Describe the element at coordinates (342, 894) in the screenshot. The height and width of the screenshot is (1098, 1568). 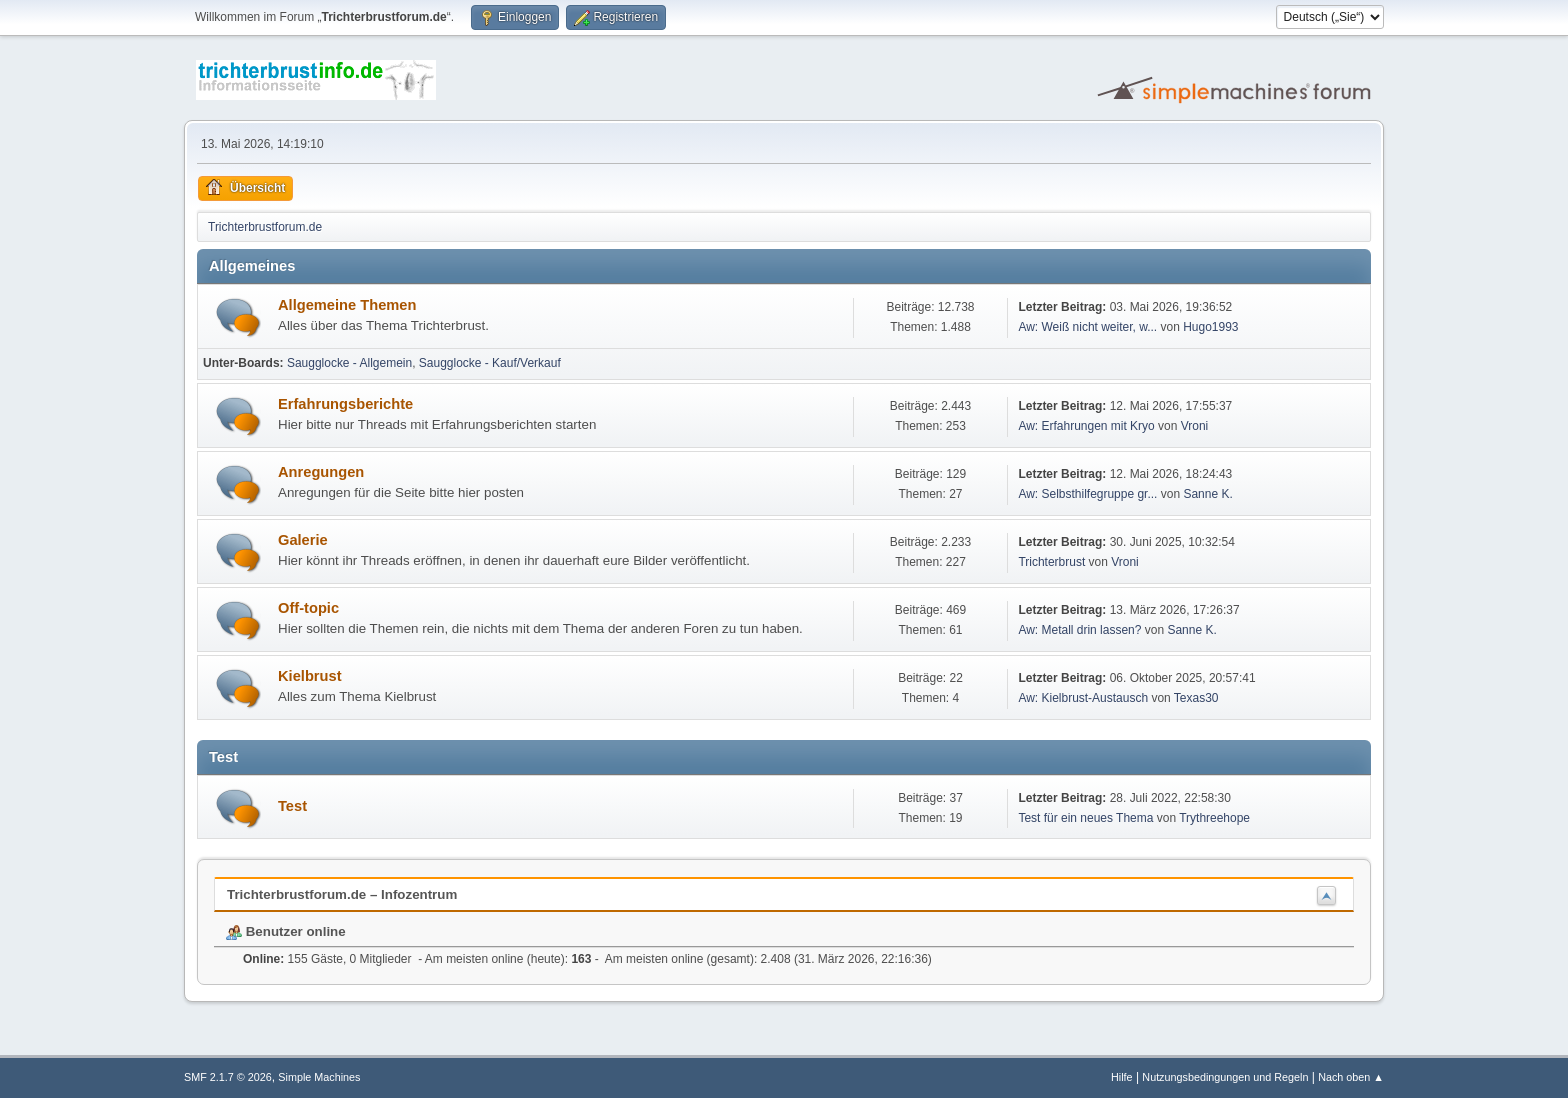
I see `Trichterbrustforum.de – Infozentrum` at that location.